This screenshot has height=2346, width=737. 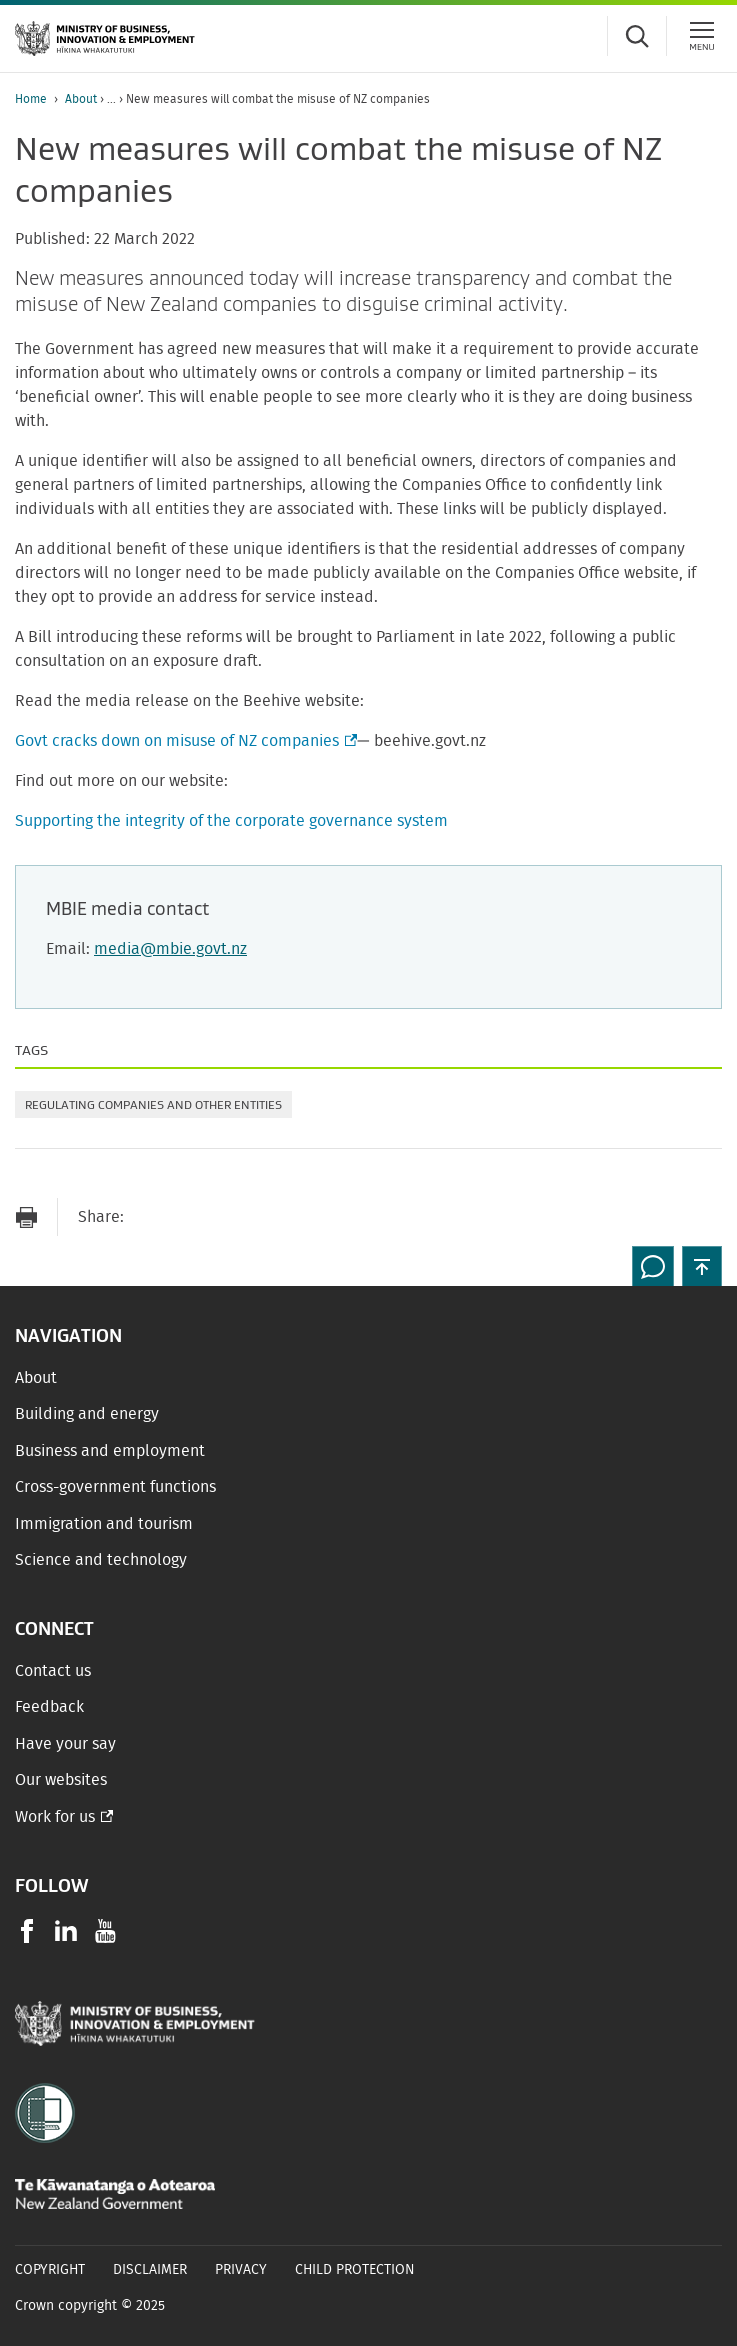 What do you see at coordinates (184, 741) in the screenshot?
I see `Govt cracks down on misuse of NZ companies` at bounding box center [184, 741].